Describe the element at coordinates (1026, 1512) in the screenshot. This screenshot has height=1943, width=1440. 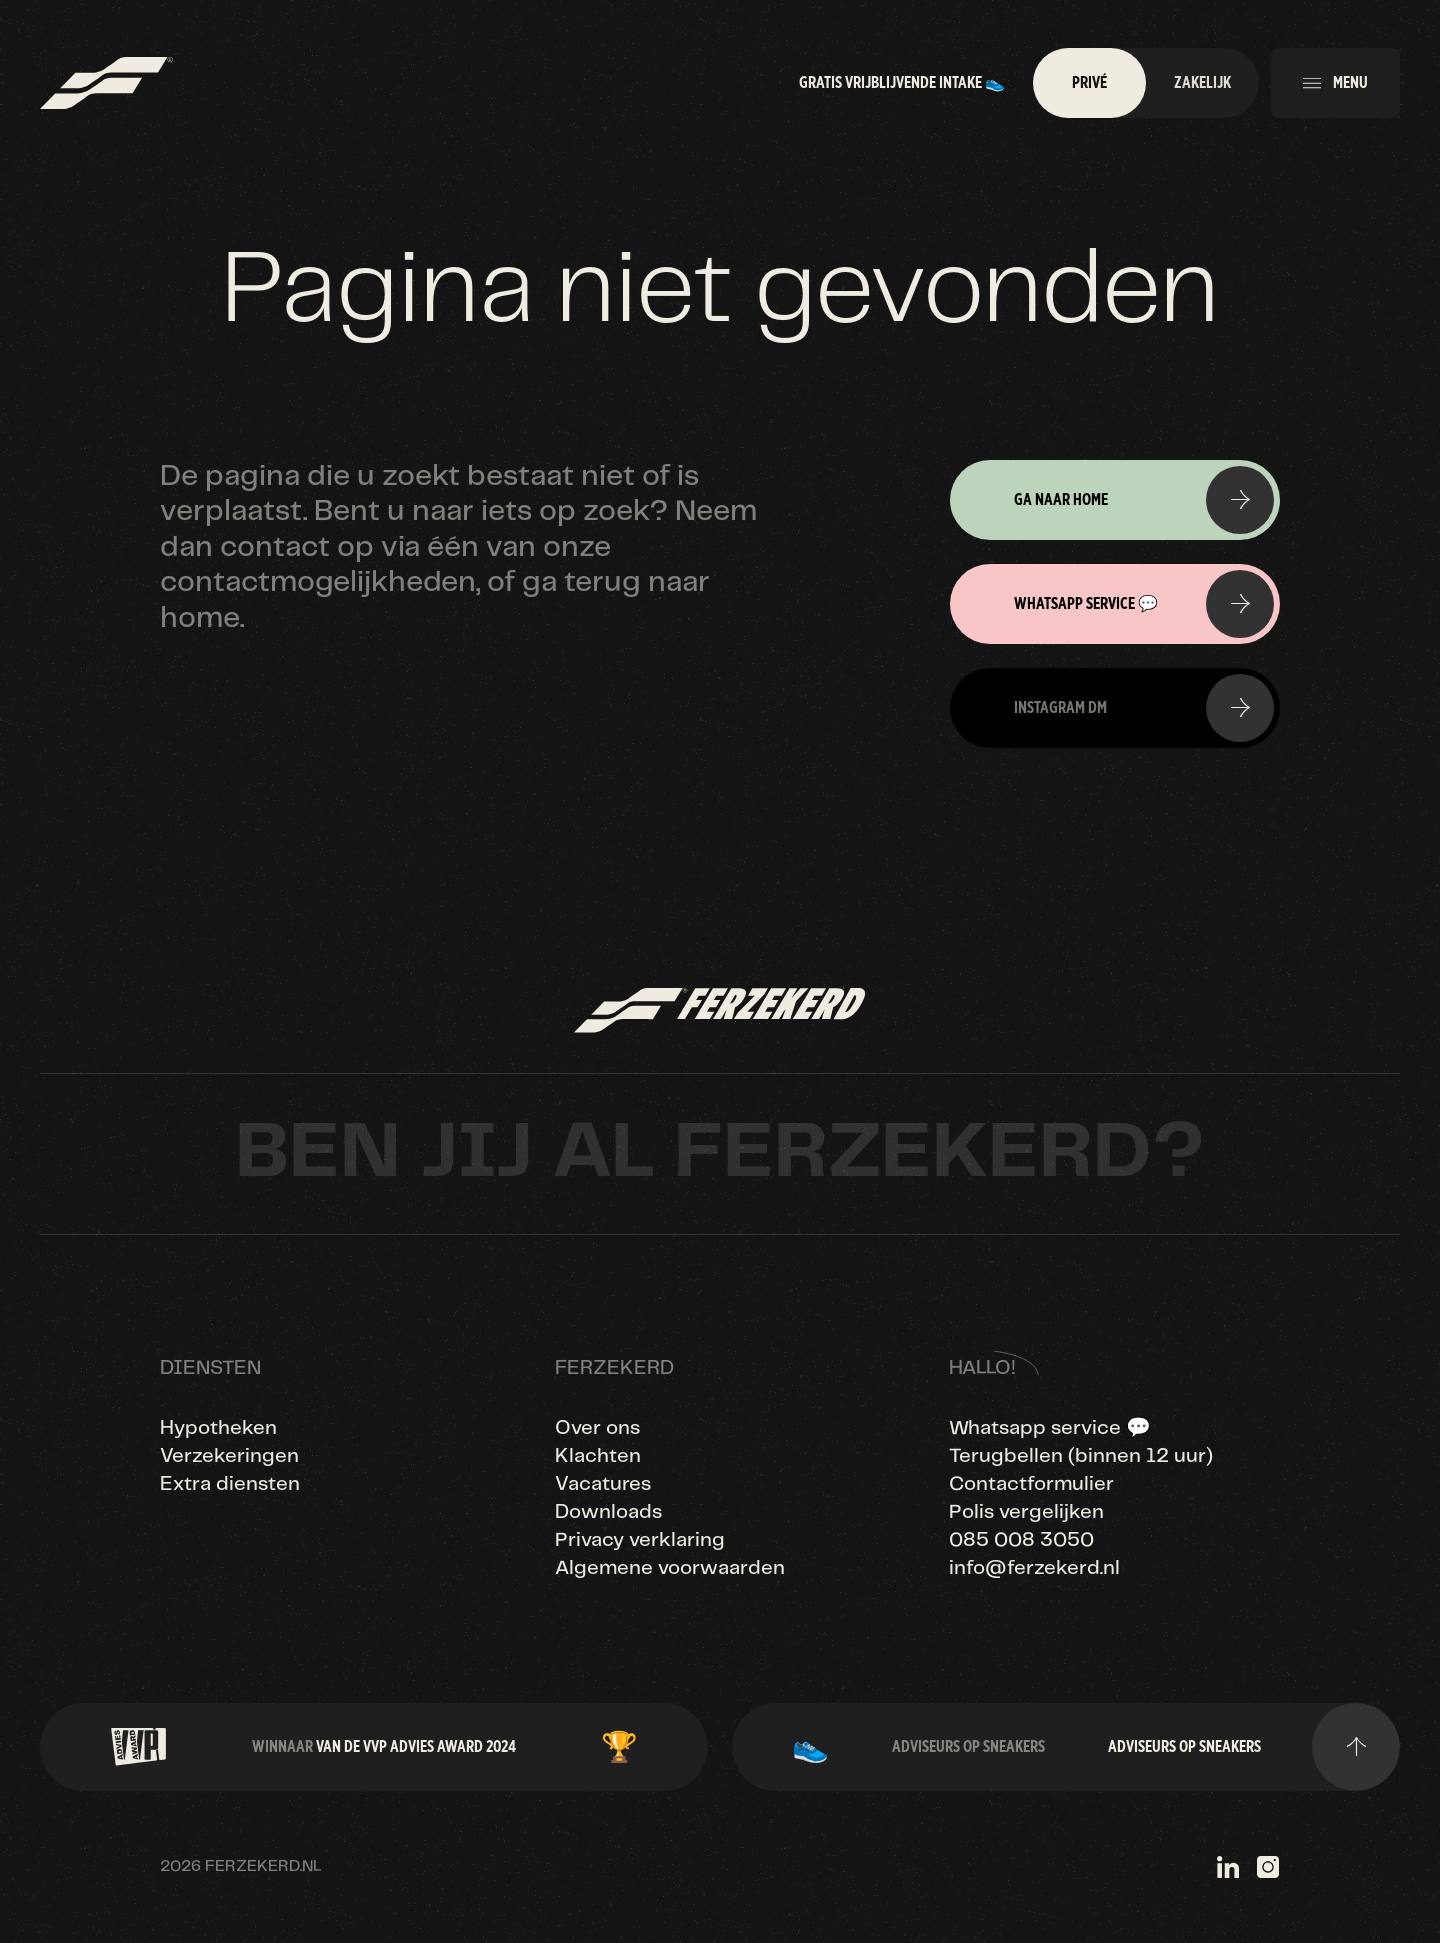
I see `Polis vergelijken` at that location.